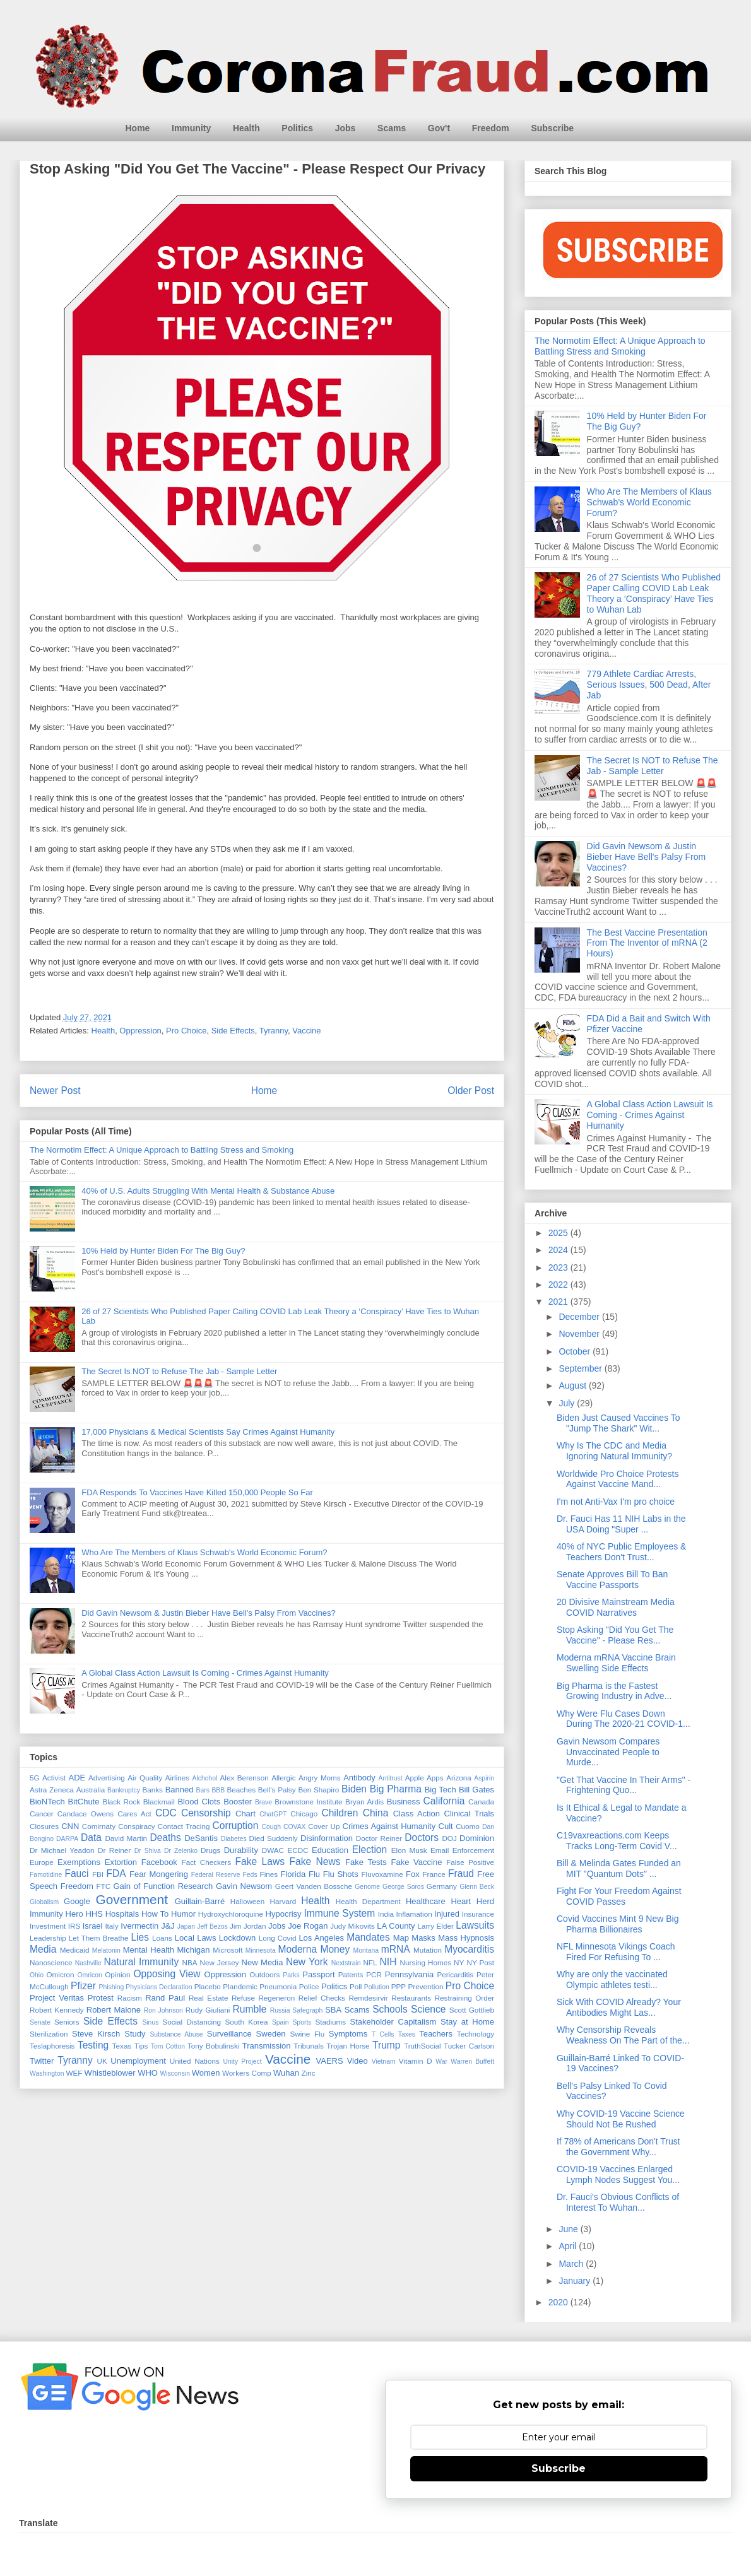  Describe the element at coordinates (138, 128) in the screenshot. I see `Home` at that location.